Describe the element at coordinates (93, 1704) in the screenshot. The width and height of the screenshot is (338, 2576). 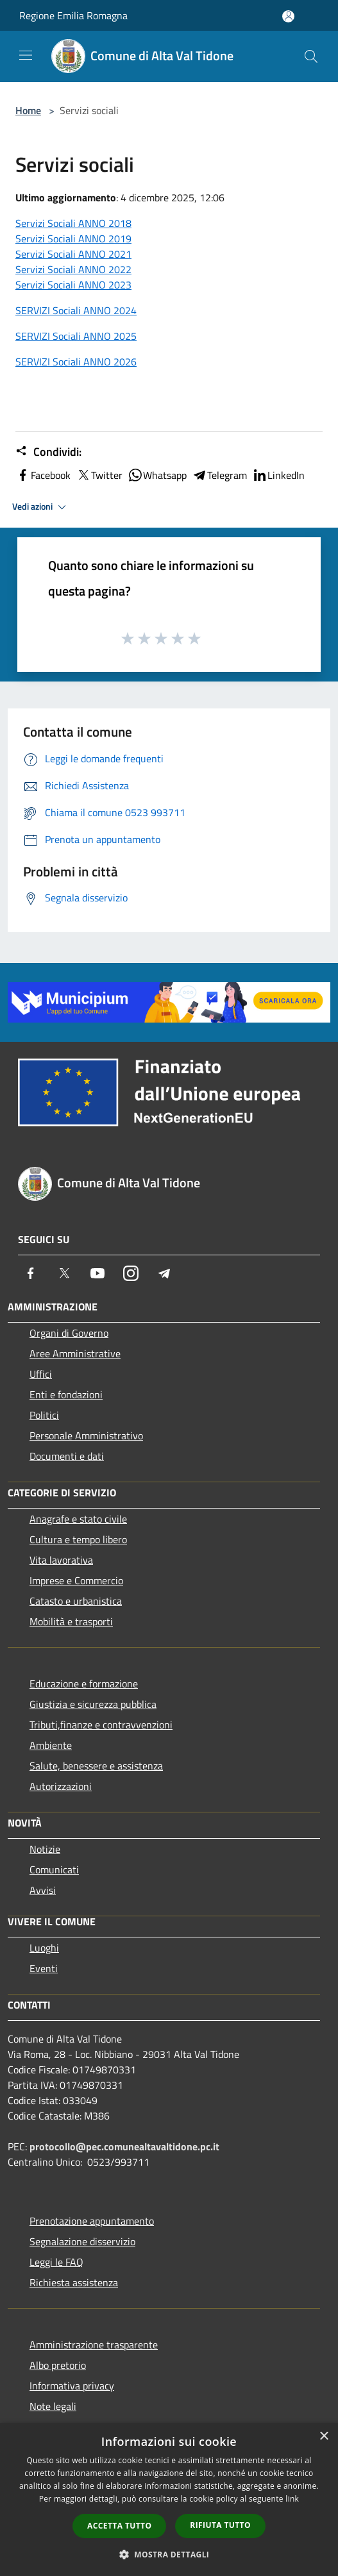
I see `Giustizia e sicurezza pubblica` at that location.